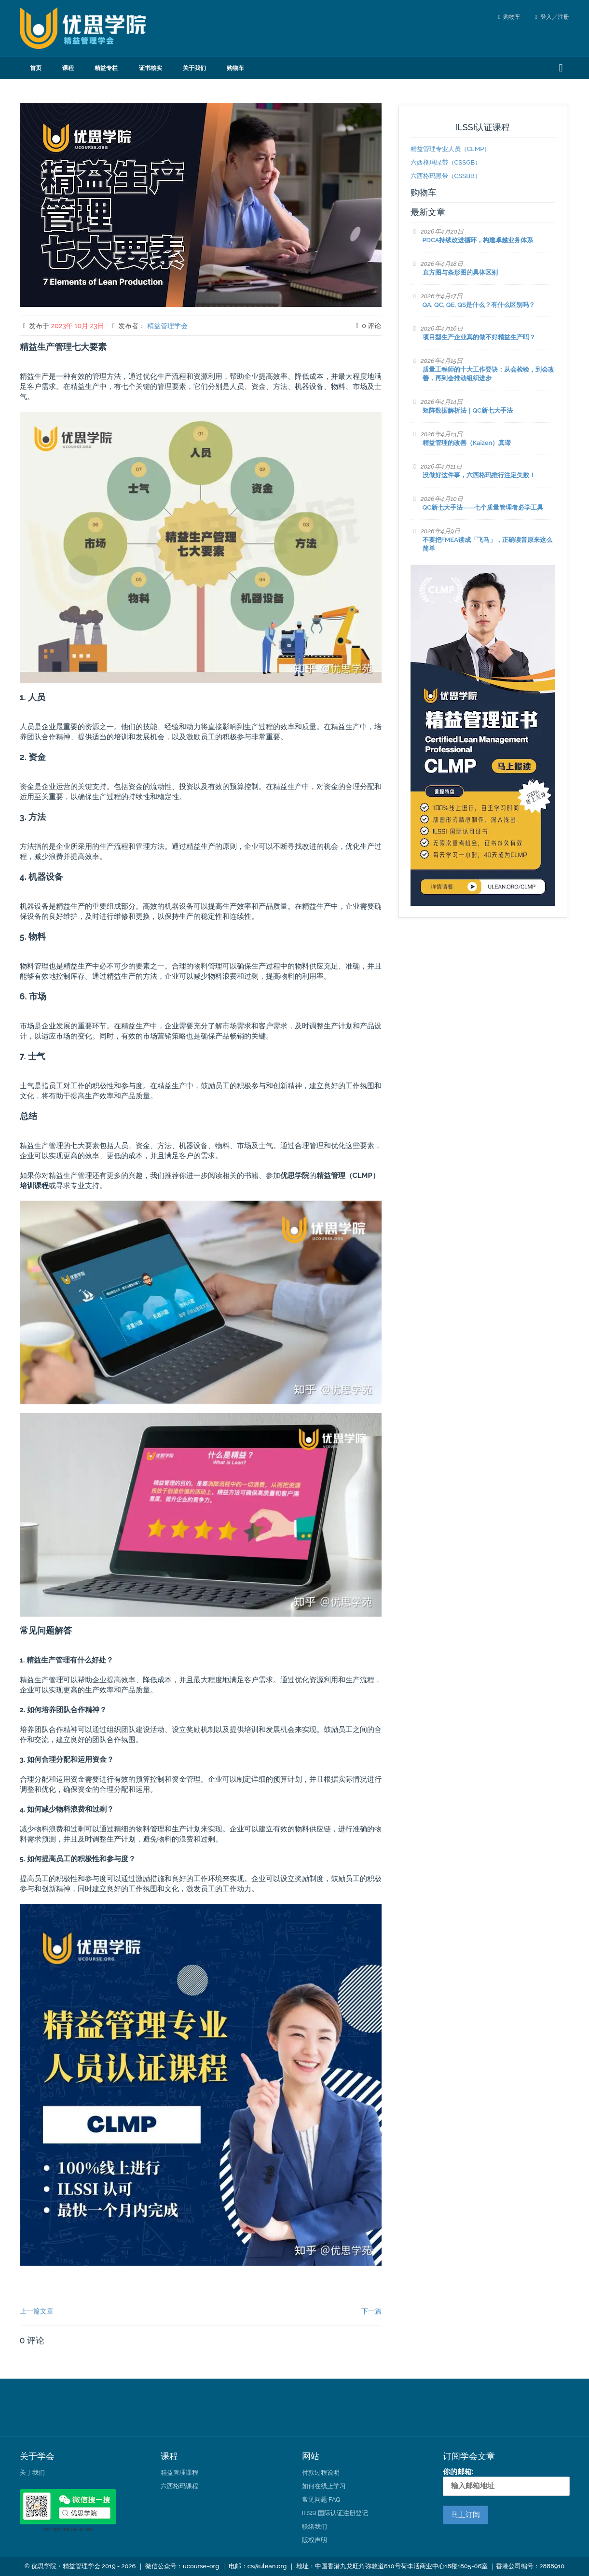 This screenshot has height=2576, width=589. I want to click on QA, QC, QE, QS是什么？有什么区别吗？, so click(479, 304).